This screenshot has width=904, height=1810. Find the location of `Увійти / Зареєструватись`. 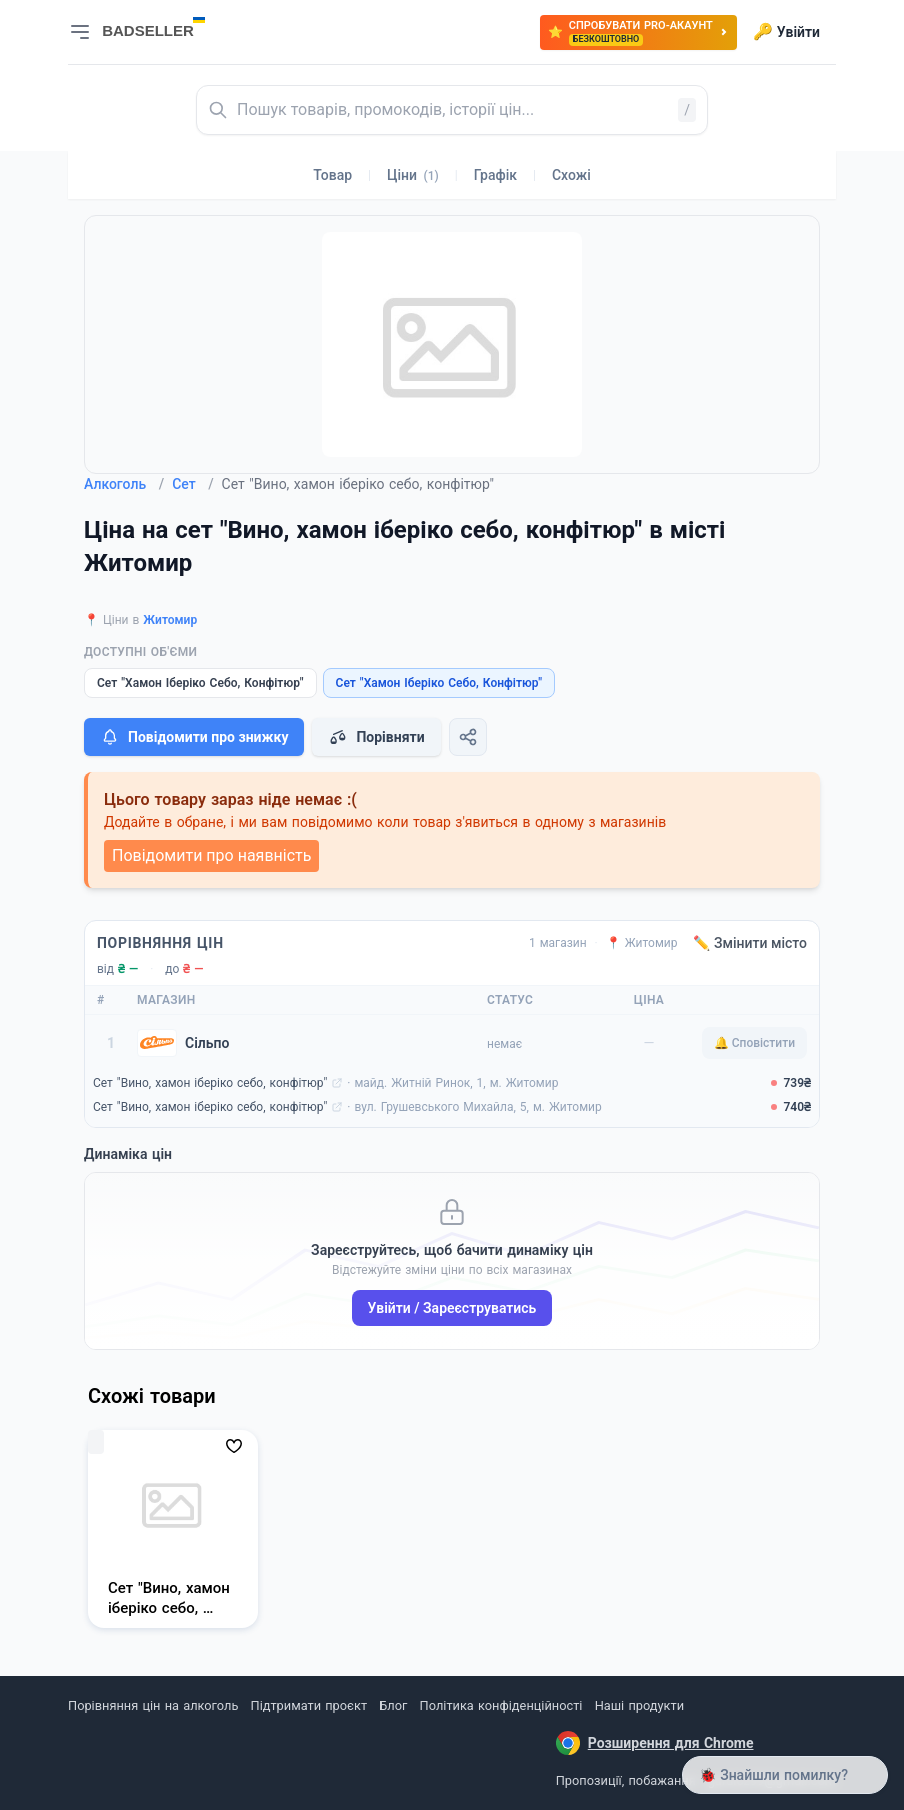

Увійти / Зареєструватись is located at coordinates (452, 1308).